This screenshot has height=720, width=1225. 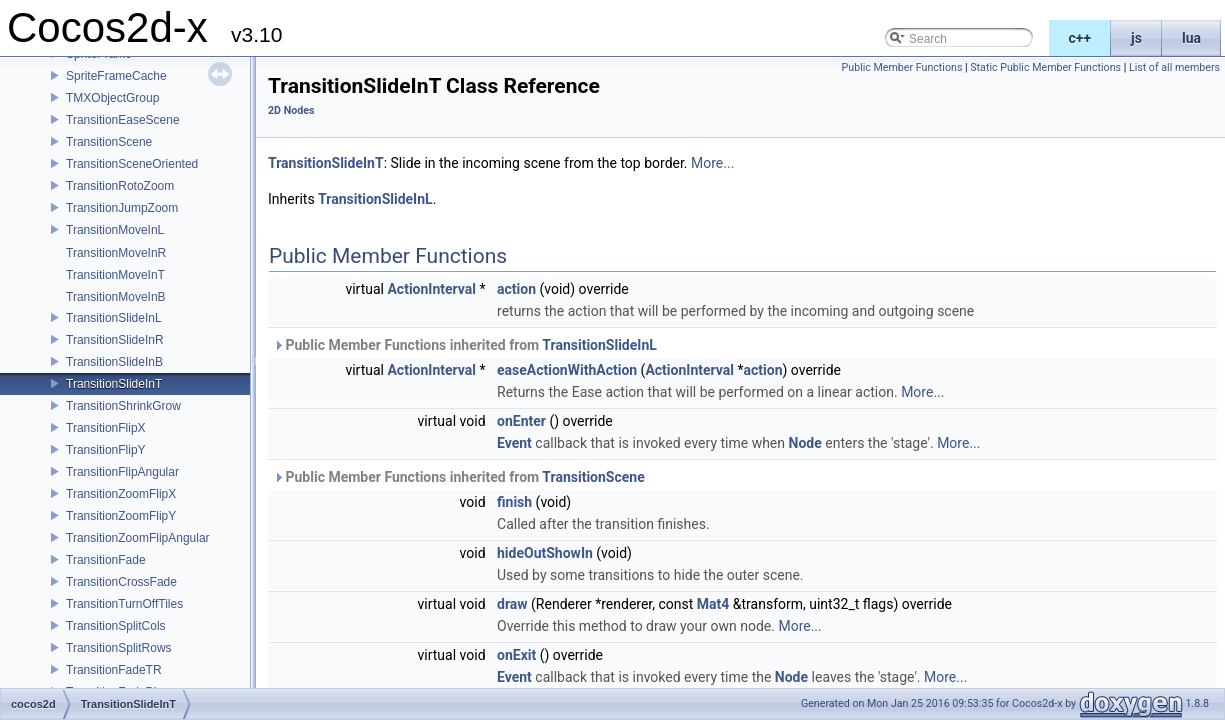 What do you see at coordinates (116, 253) in the screenshot?
I see `TransitionMoveInR` at bounding box center [116, 253].